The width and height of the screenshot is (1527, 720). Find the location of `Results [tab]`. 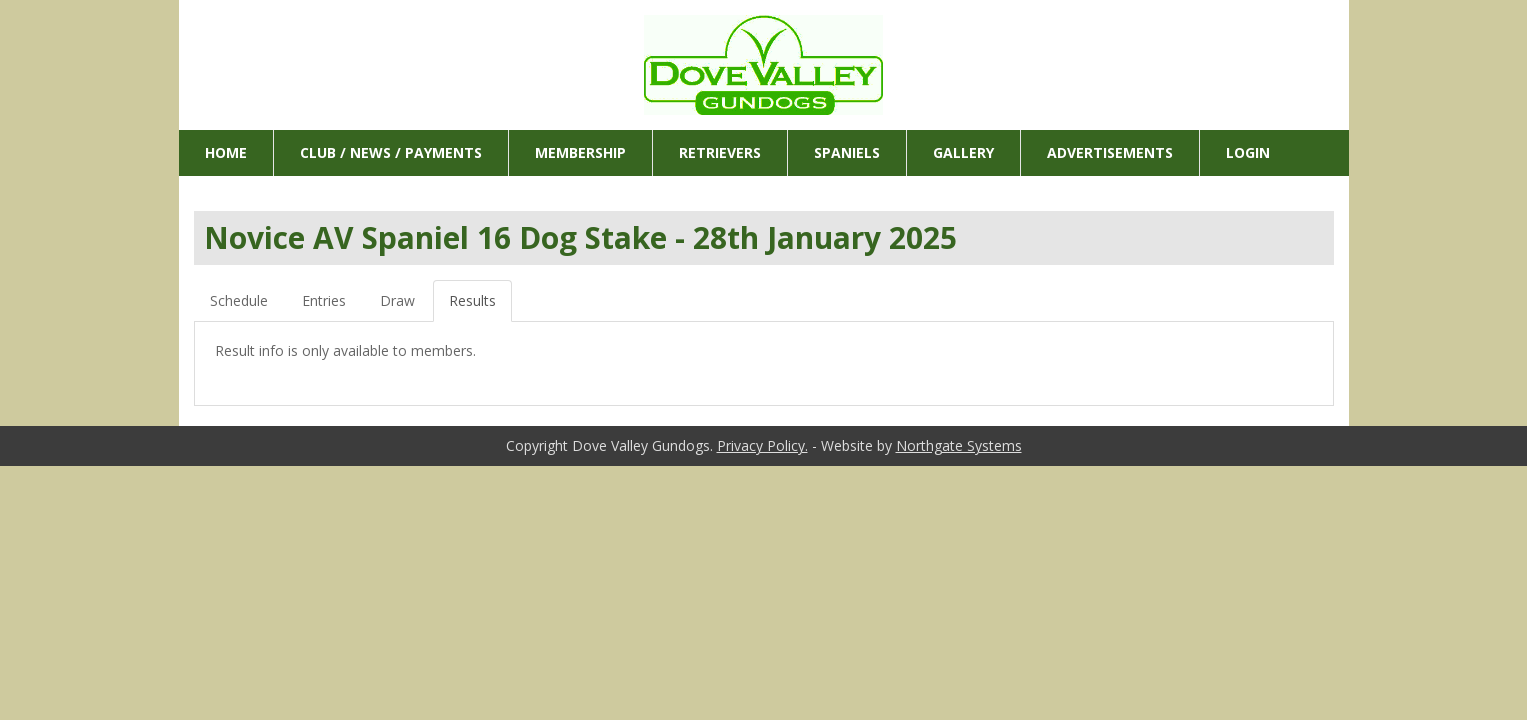

Results [tab] is located at coordinates (472, 300).